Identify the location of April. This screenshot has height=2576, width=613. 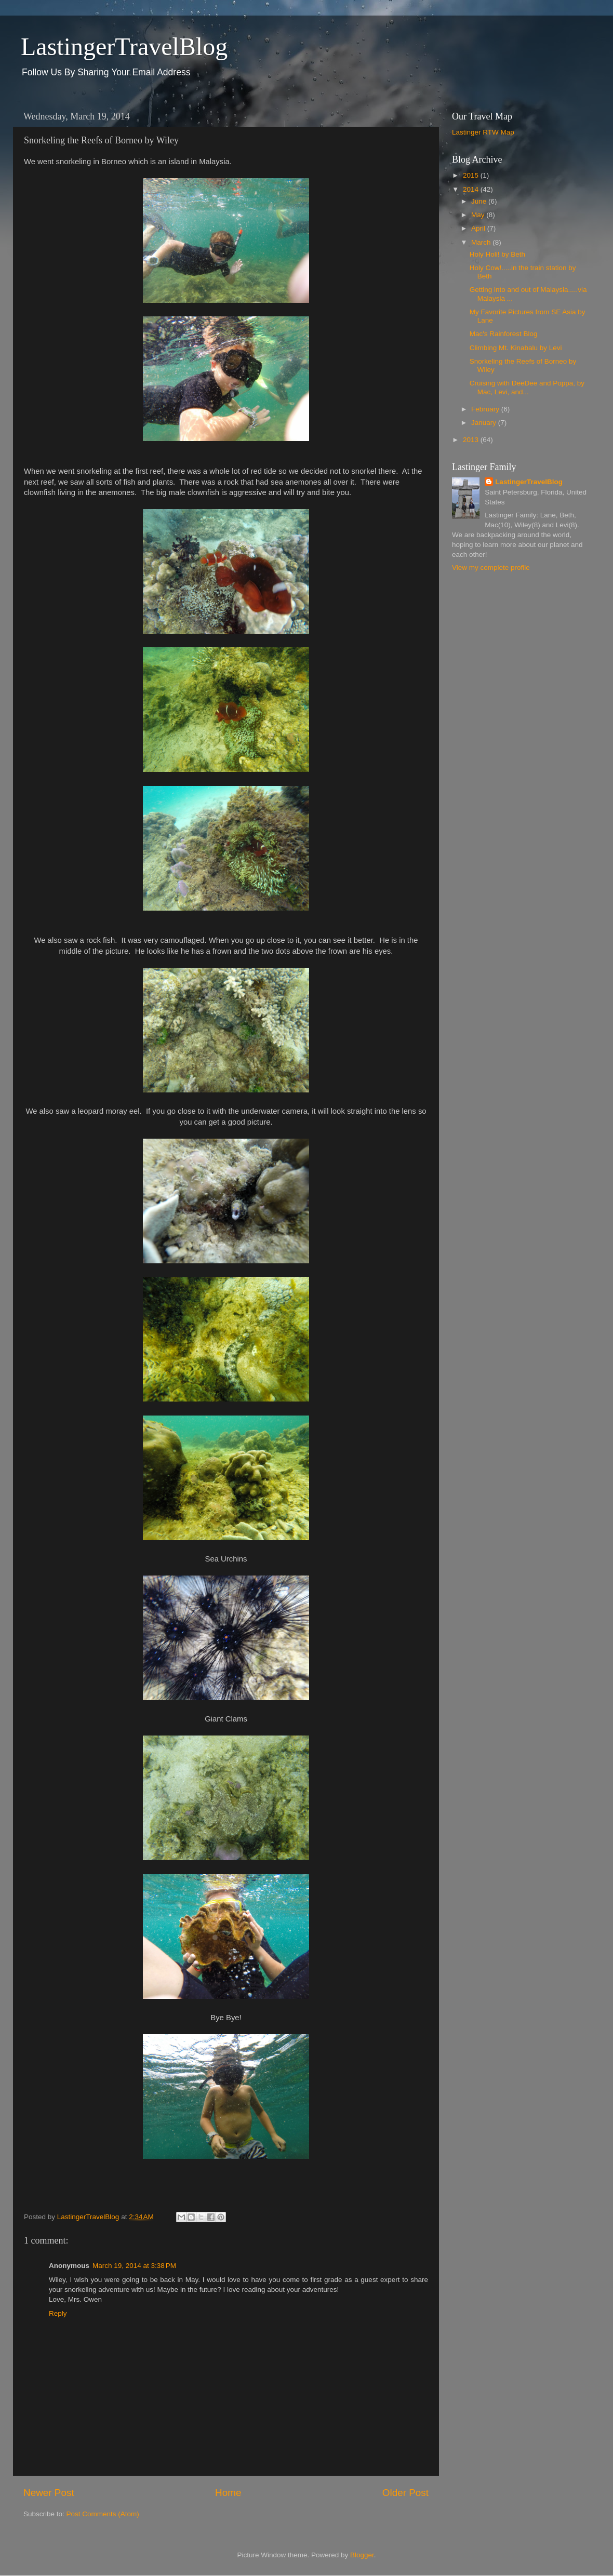
(479, 228).